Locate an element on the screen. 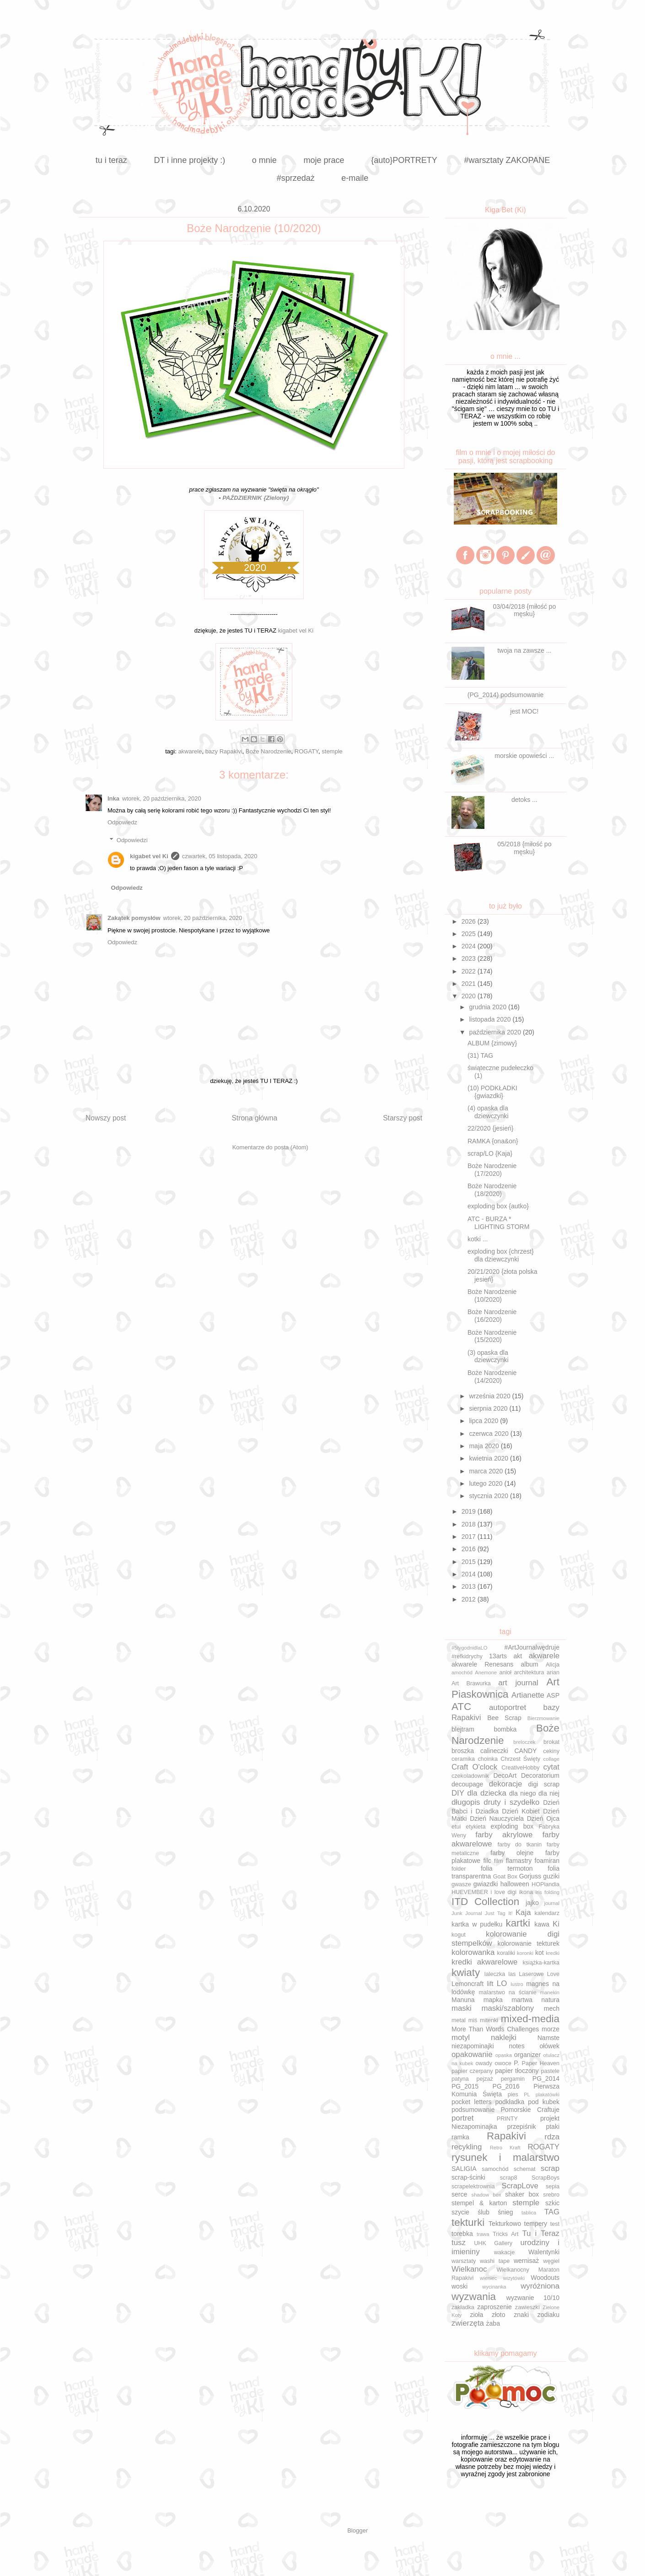 The image size is (645, 2576). dla niego is located at coordinates (522, 1793).